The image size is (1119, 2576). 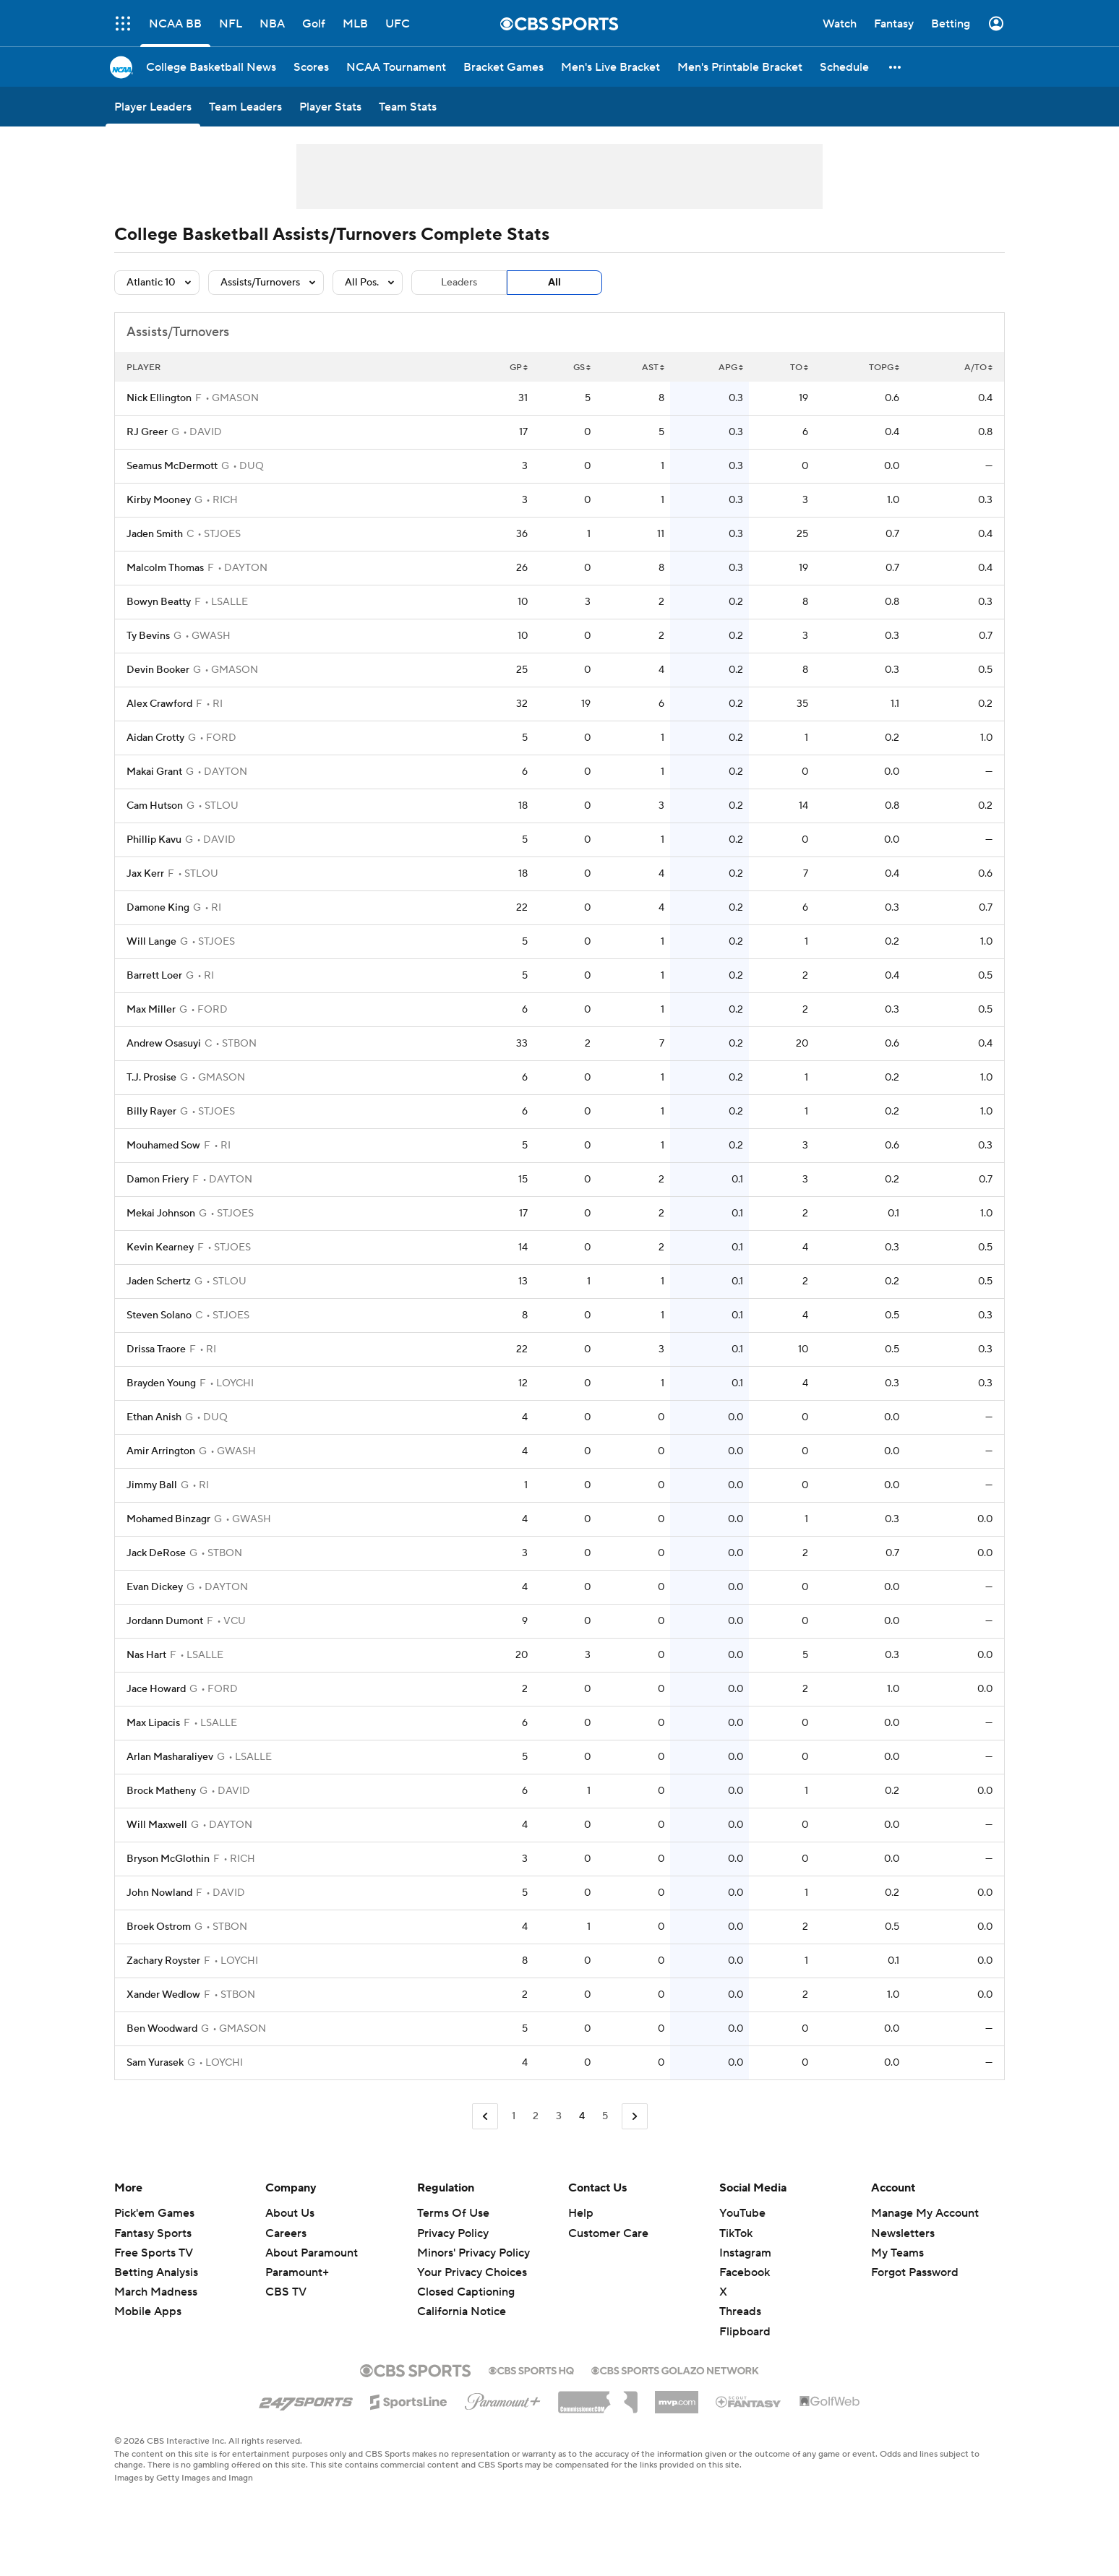 What do you see at coordinates (151, 1111) in the screenshot?
I see `Billy Rayer` at bounding box center [151, 1111].